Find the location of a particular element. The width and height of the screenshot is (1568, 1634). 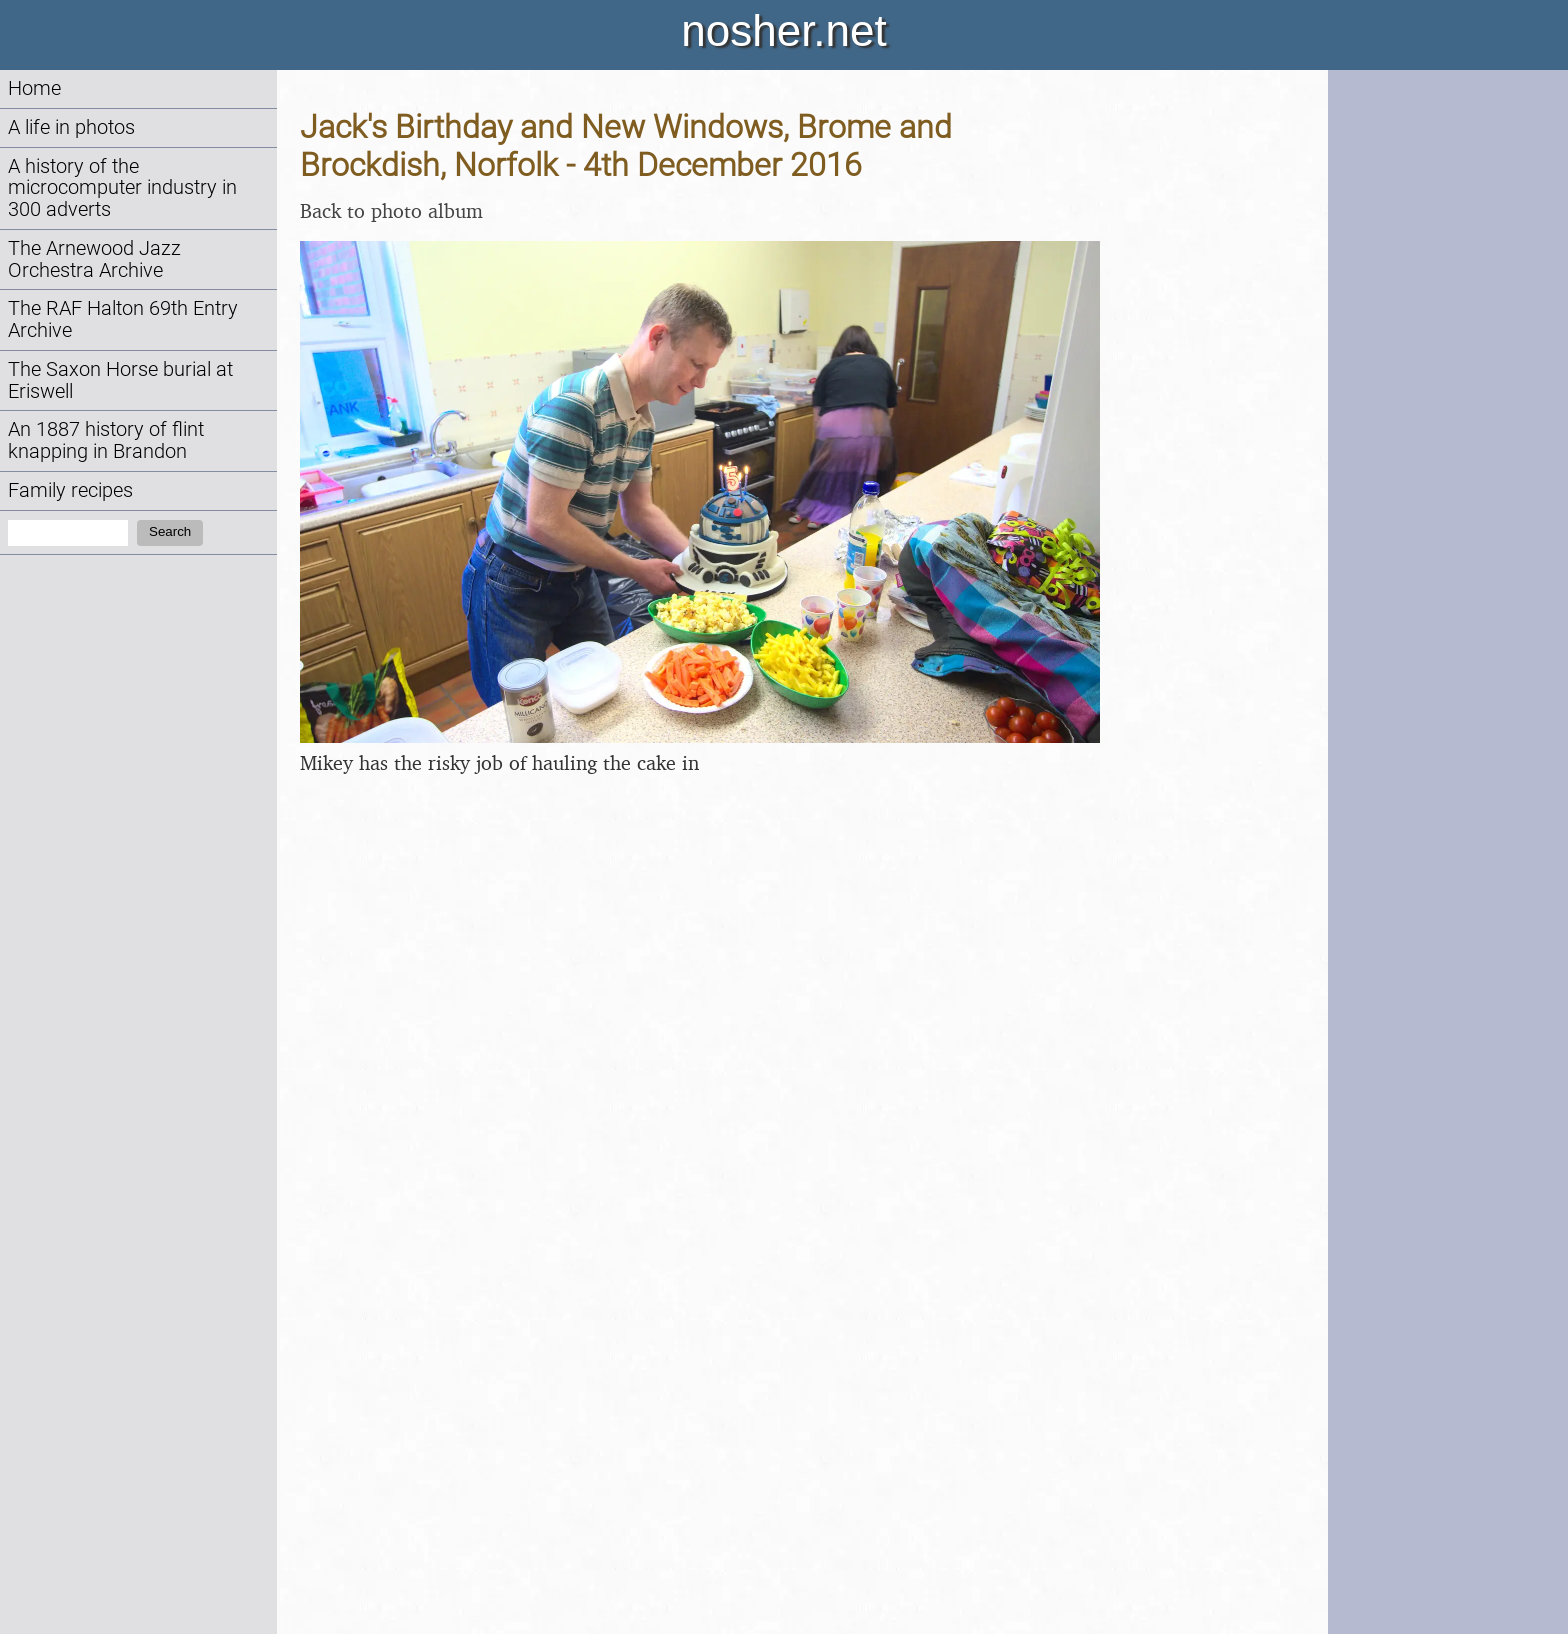

The Saxon Horse burial at Eriswell is located at coordinates (120, 380).